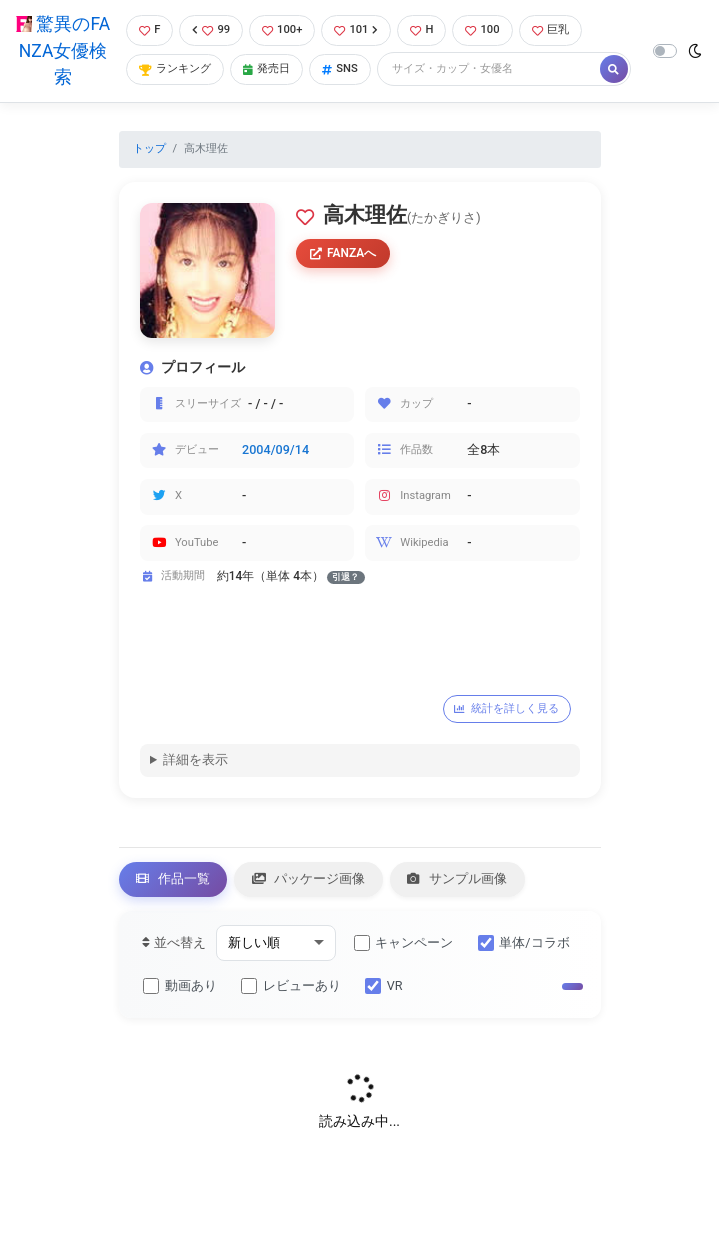 The height and width of the screenshot is (1258, 719). I want to click on 統計を詳しく見る, so click(506, 708).